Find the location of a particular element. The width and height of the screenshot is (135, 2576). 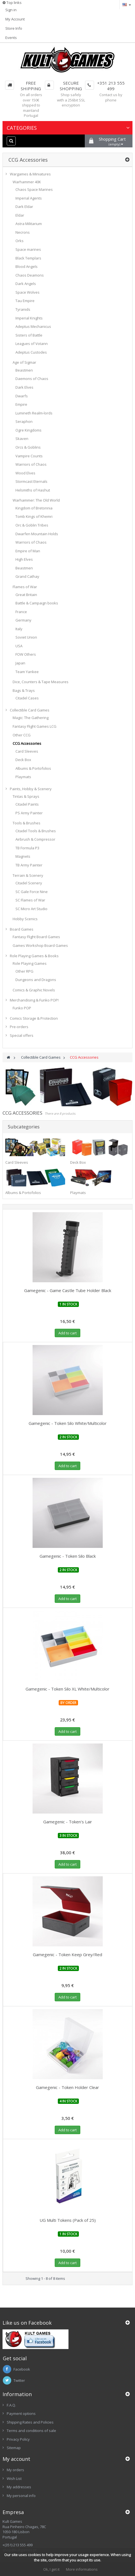

Events is located at coordinates (11, 37).